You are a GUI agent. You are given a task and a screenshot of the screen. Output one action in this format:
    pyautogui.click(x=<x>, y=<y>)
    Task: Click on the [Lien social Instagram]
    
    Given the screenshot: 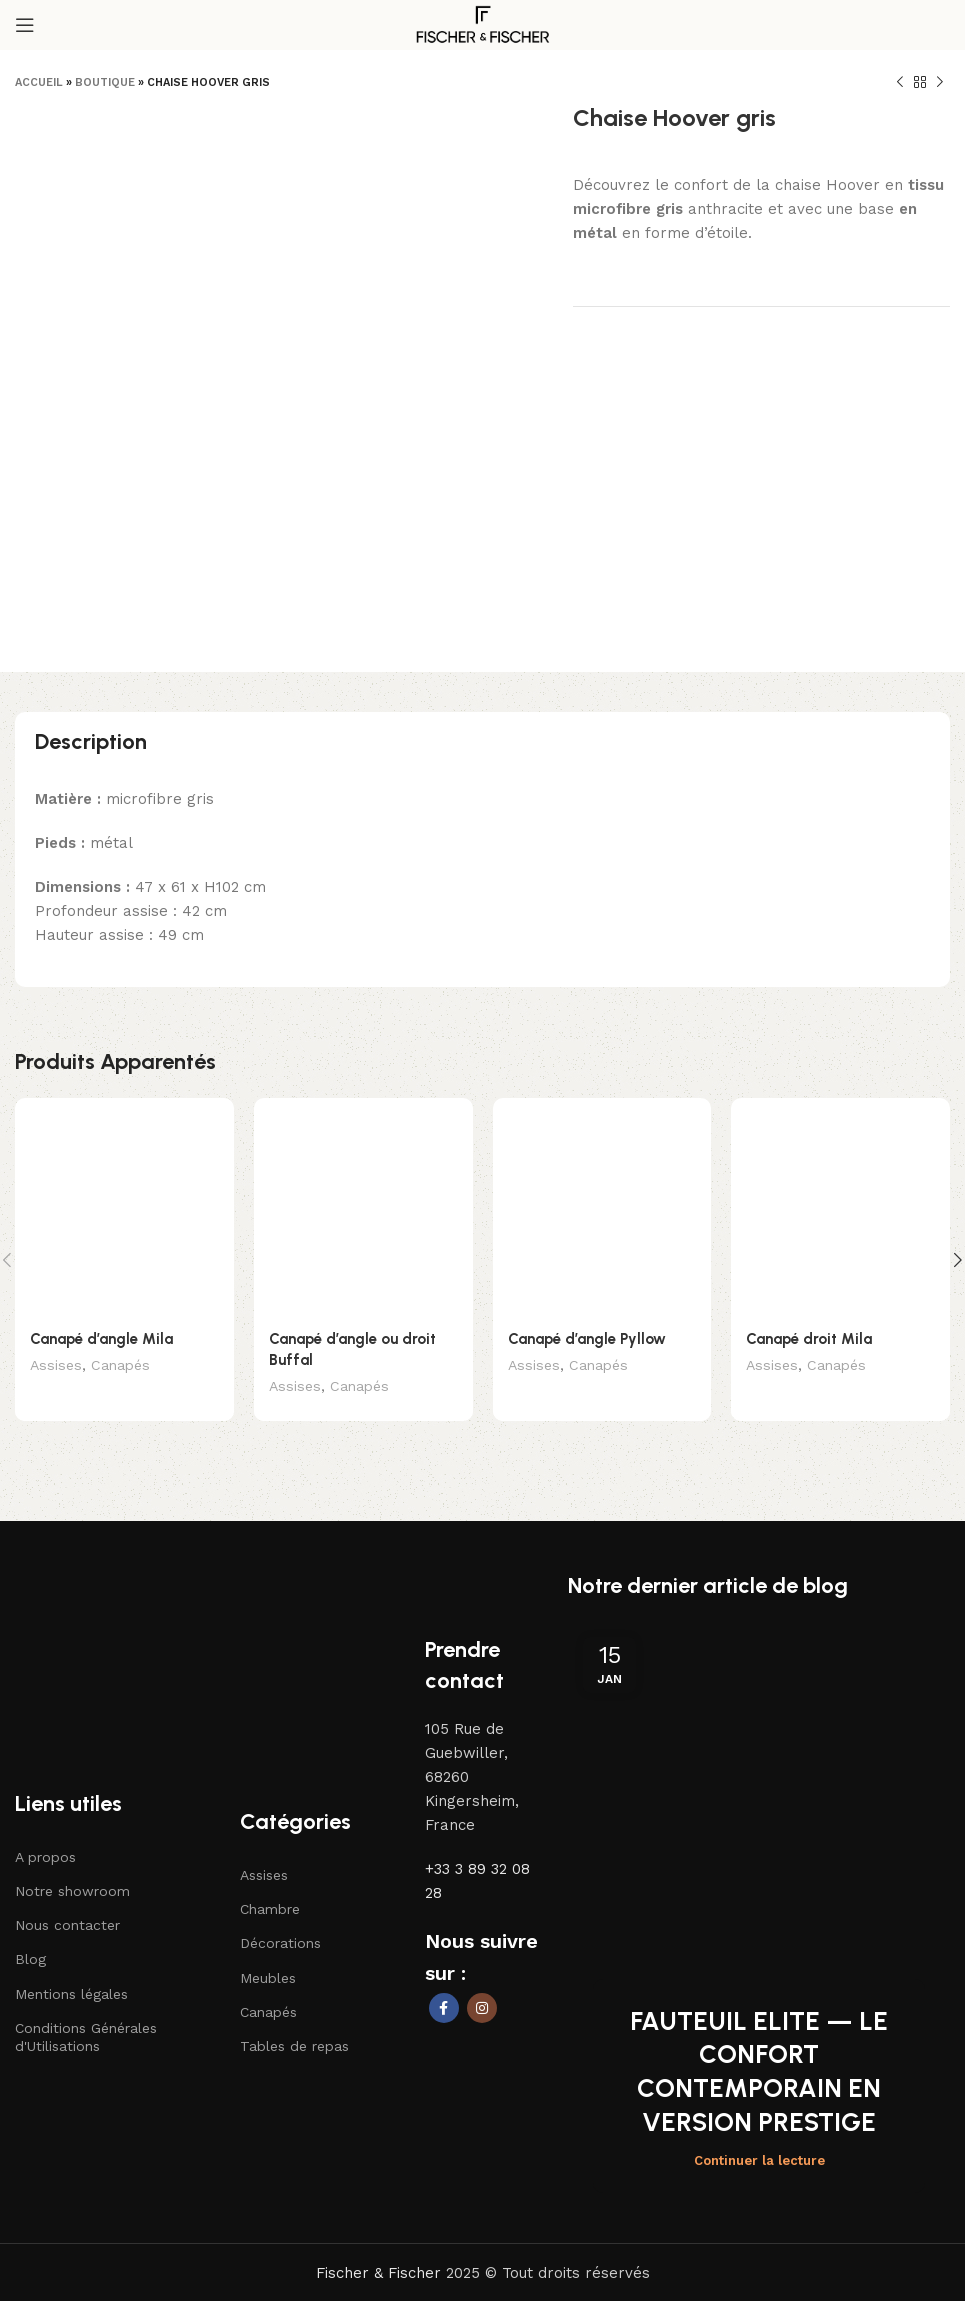 What is the action you would take?
    pyautogui.click(x=482, y=1987)
    